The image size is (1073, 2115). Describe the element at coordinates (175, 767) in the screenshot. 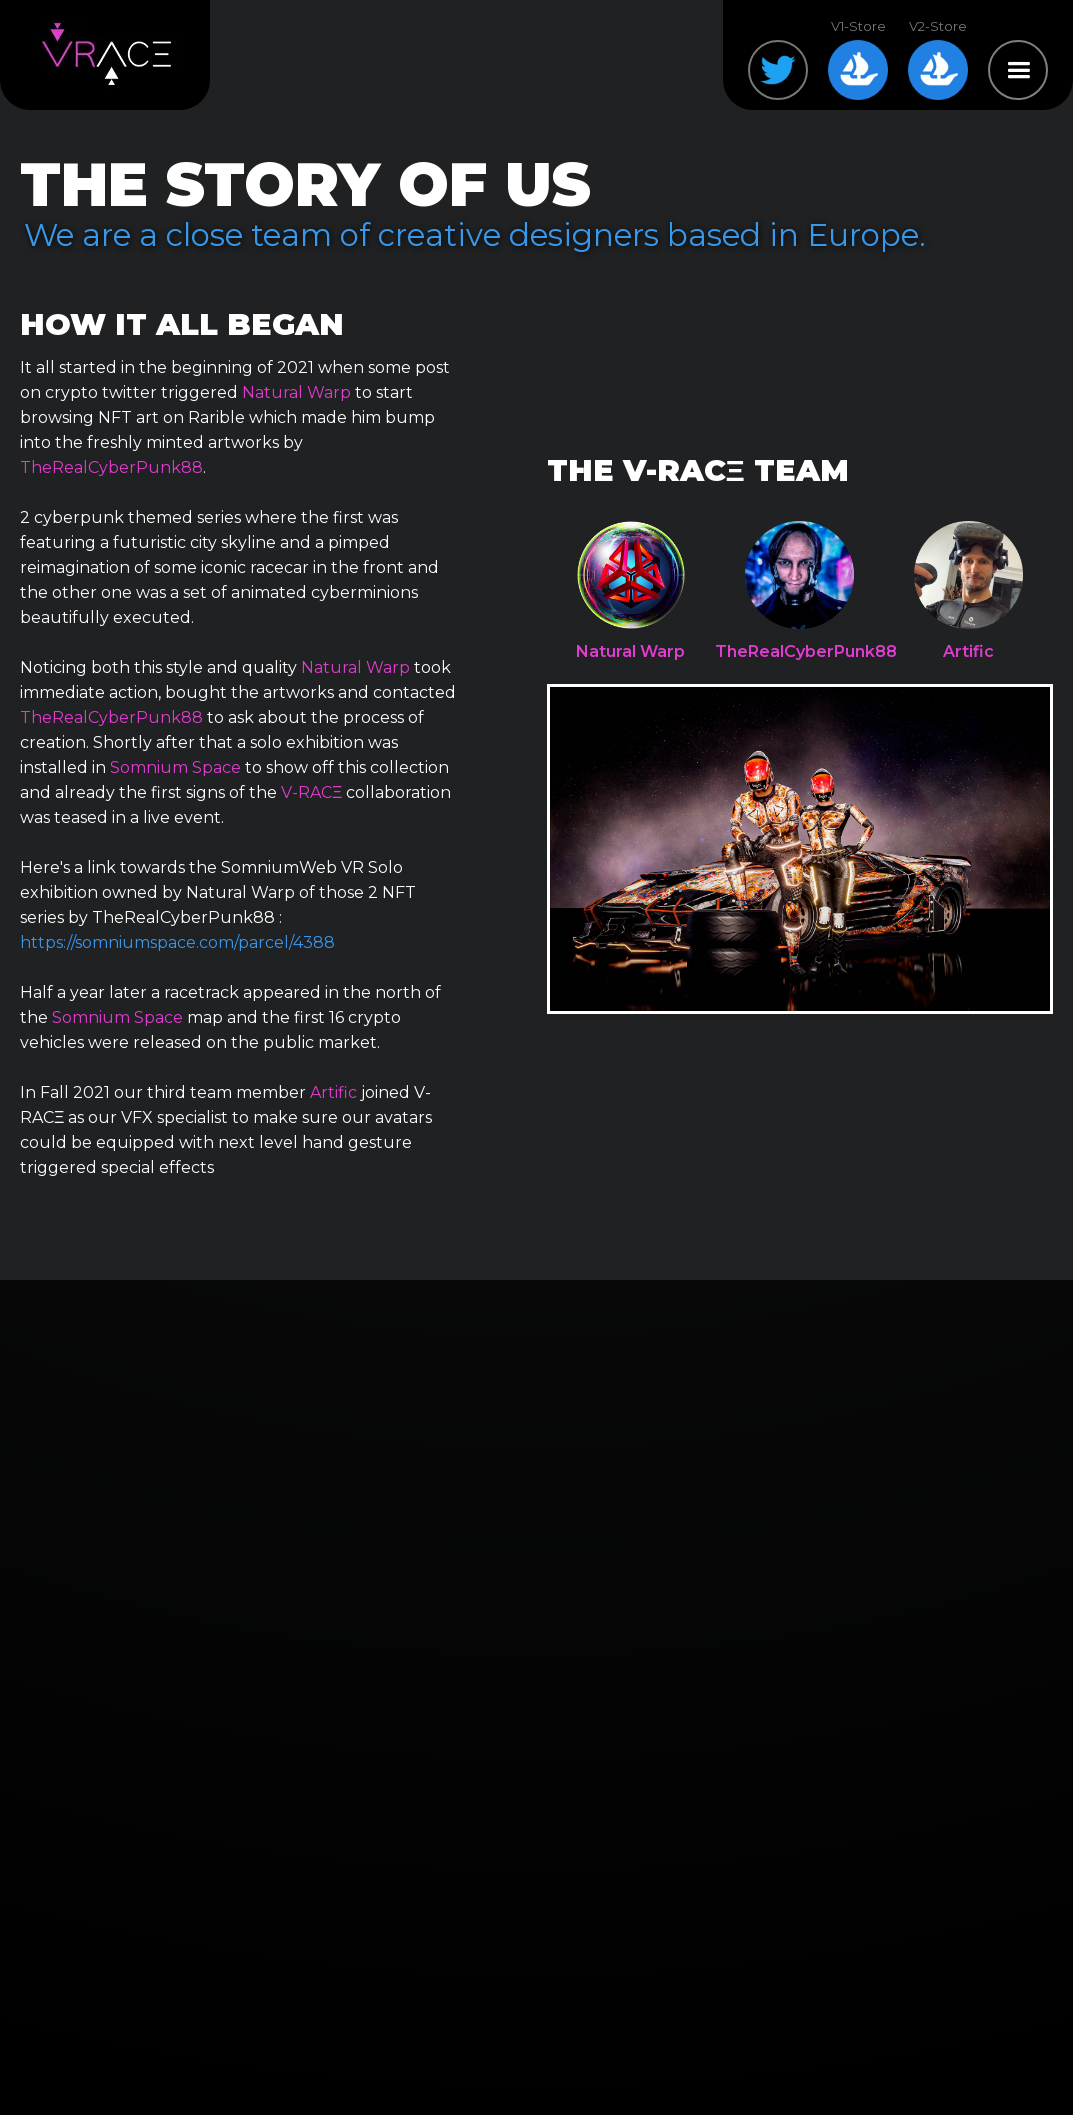

I see `Somnium Space` at that location.